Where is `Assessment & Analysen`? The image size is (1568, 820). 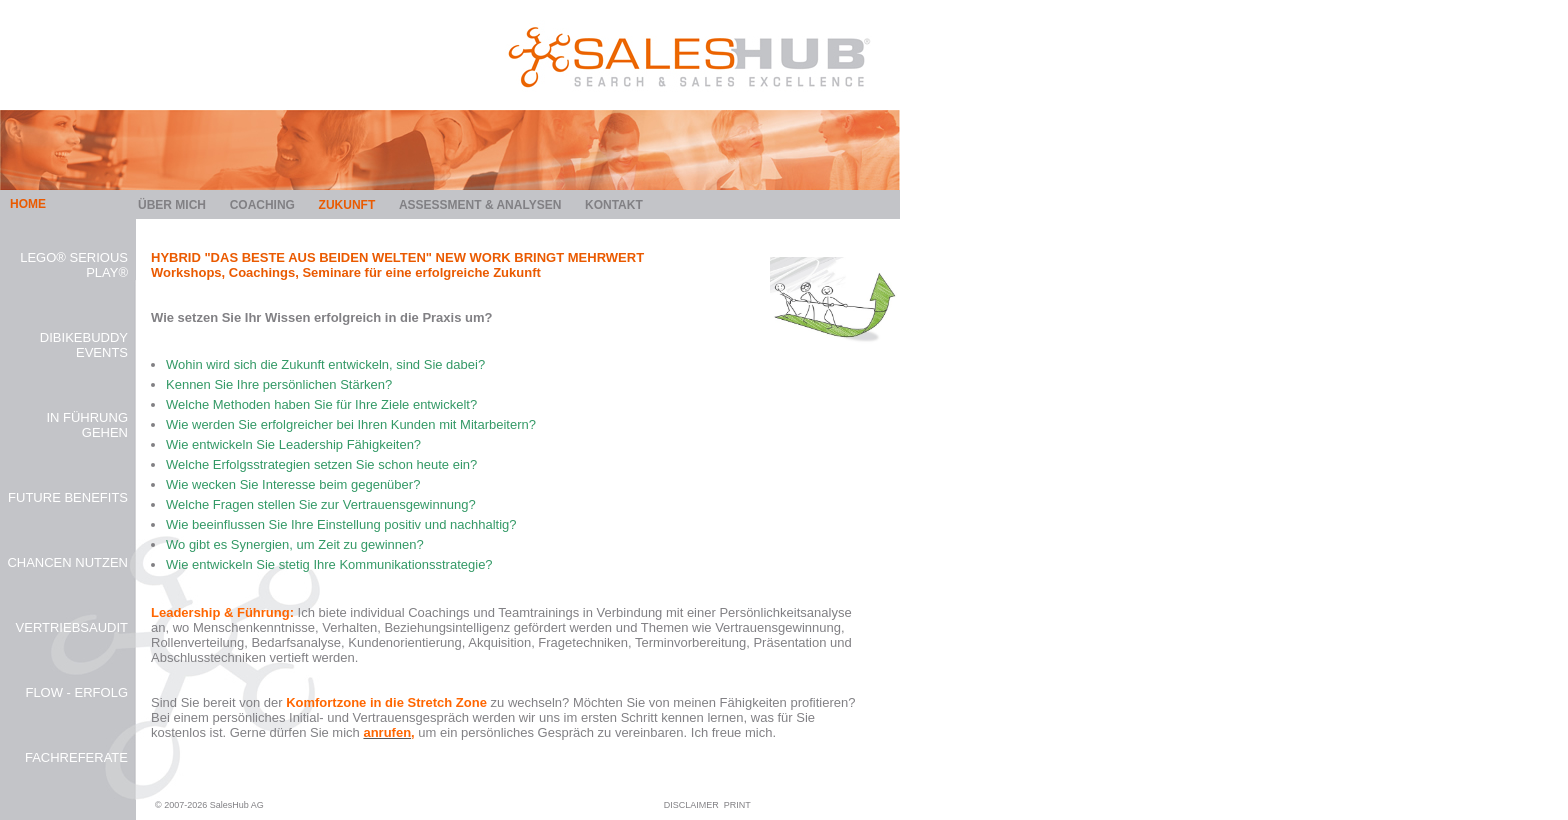 Assessment & Analysen is located at coordinates (480, 205).